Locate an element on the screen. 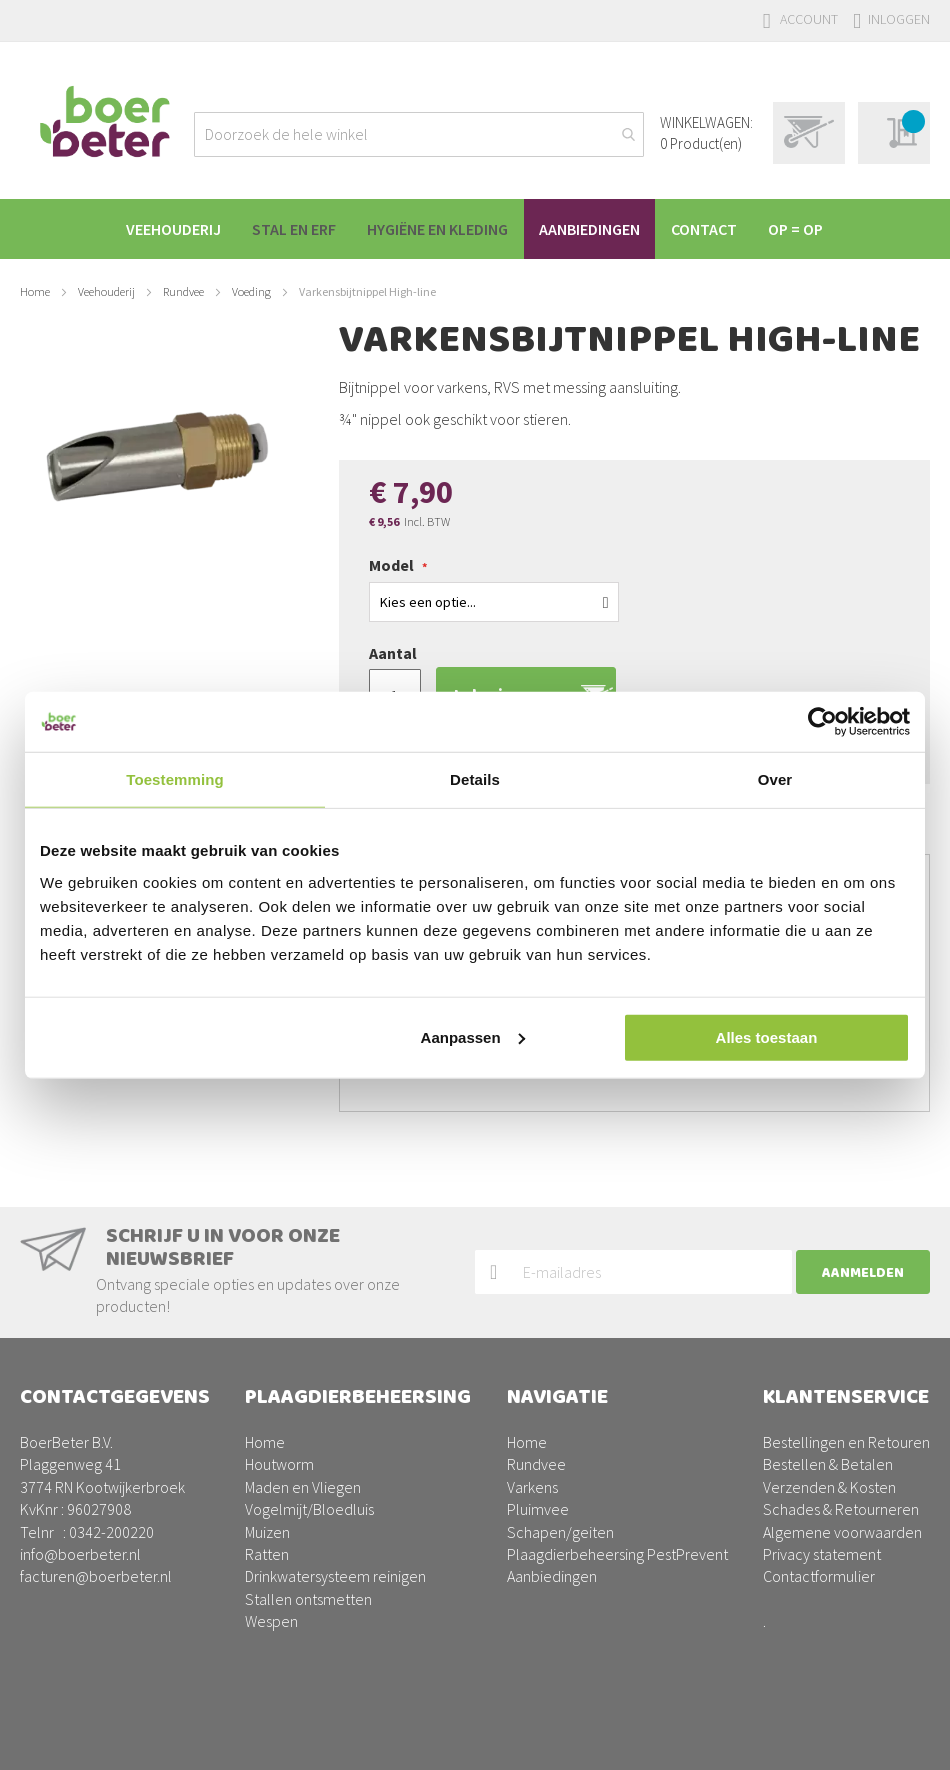 Image resolution: width=950 pixels, height=1770 pixels. Toestemming [tab] is located at coordinates (175, 779).